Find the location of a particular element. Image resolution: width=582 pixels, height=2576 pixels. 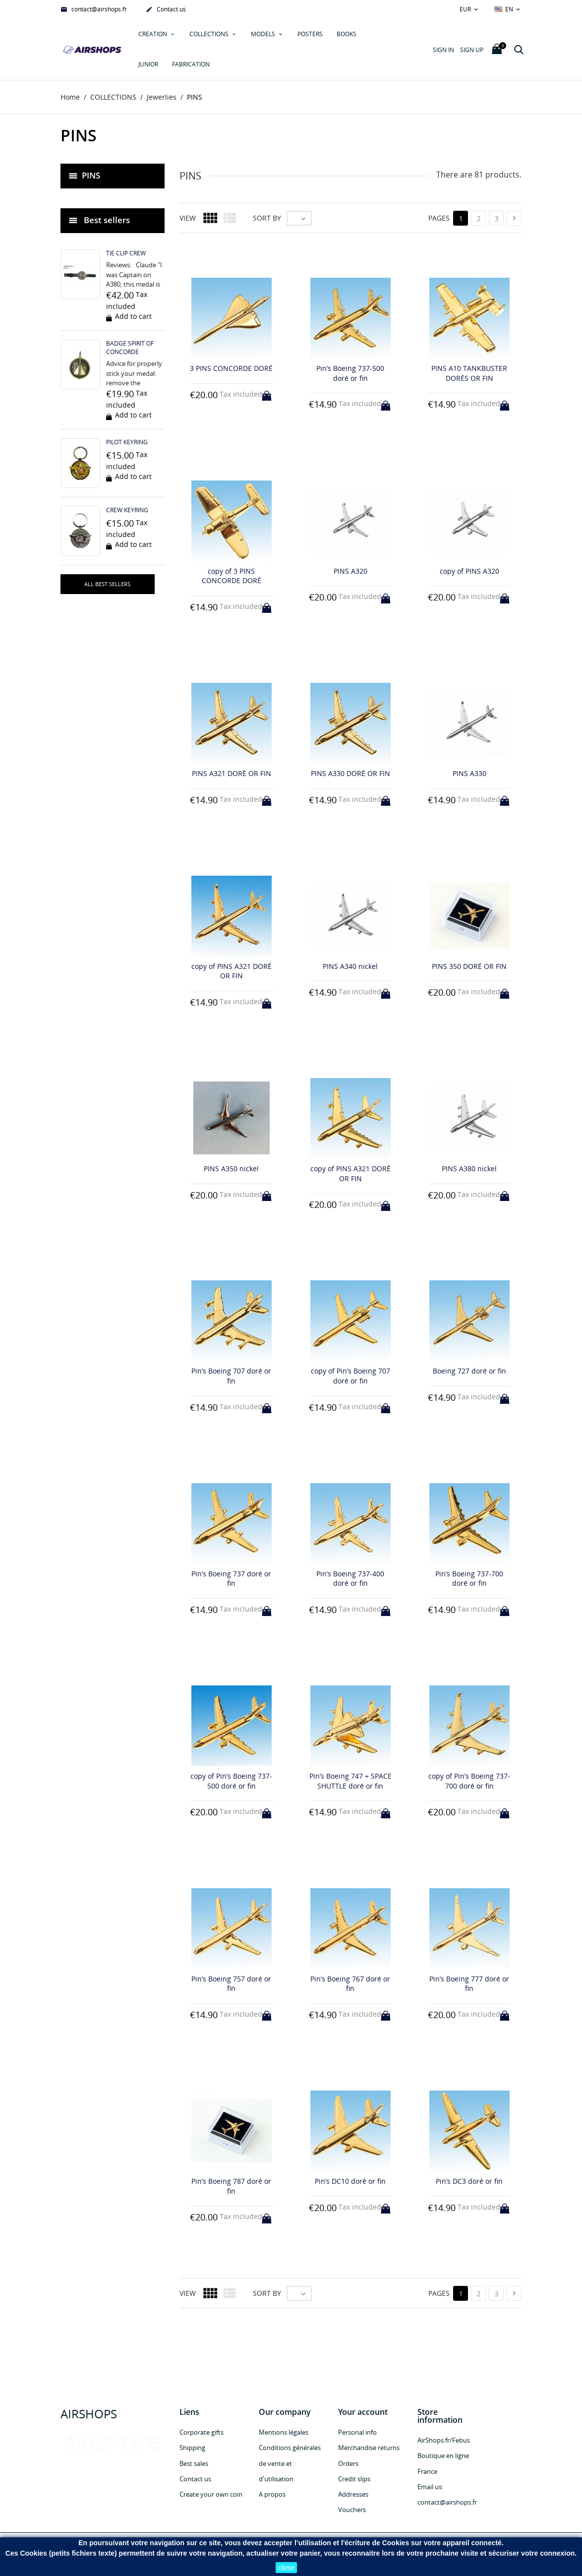

Pages is located at coordinates (439, 218).